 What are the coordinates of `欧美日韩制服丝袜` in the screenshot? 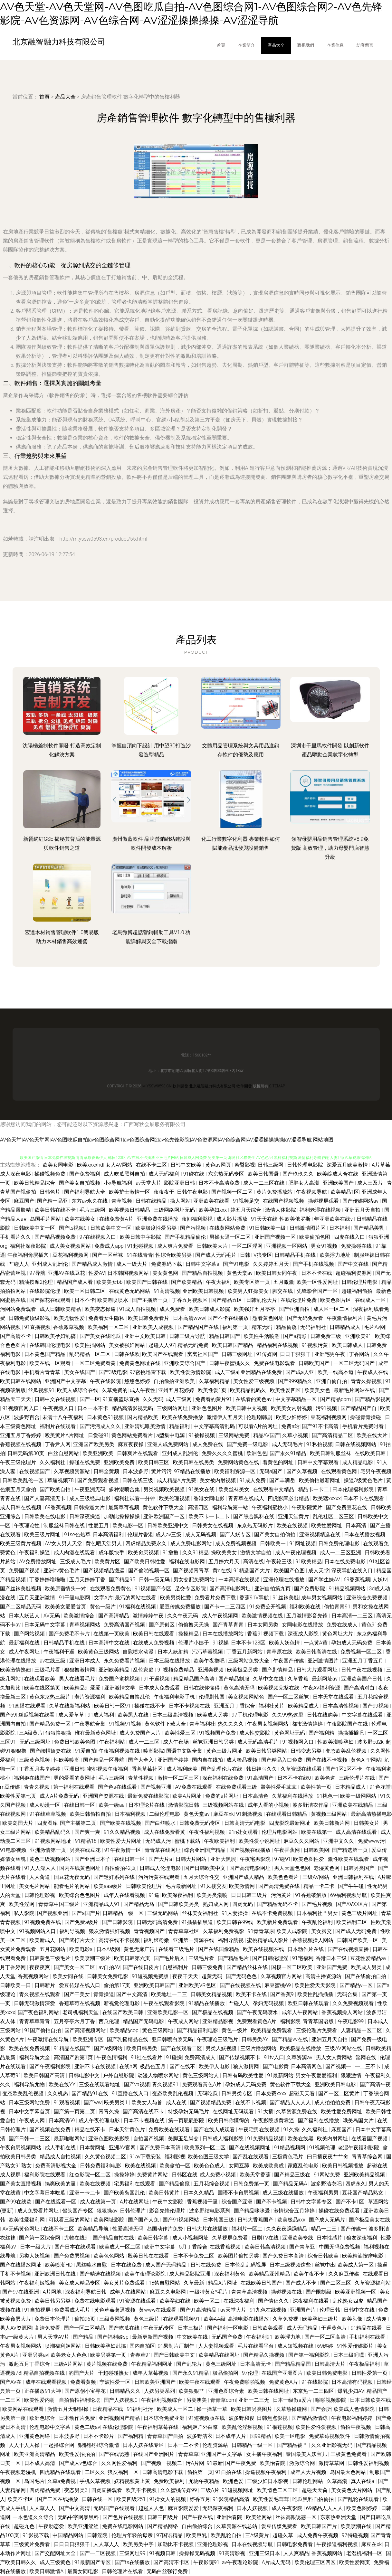 It's located at (331, 1453).